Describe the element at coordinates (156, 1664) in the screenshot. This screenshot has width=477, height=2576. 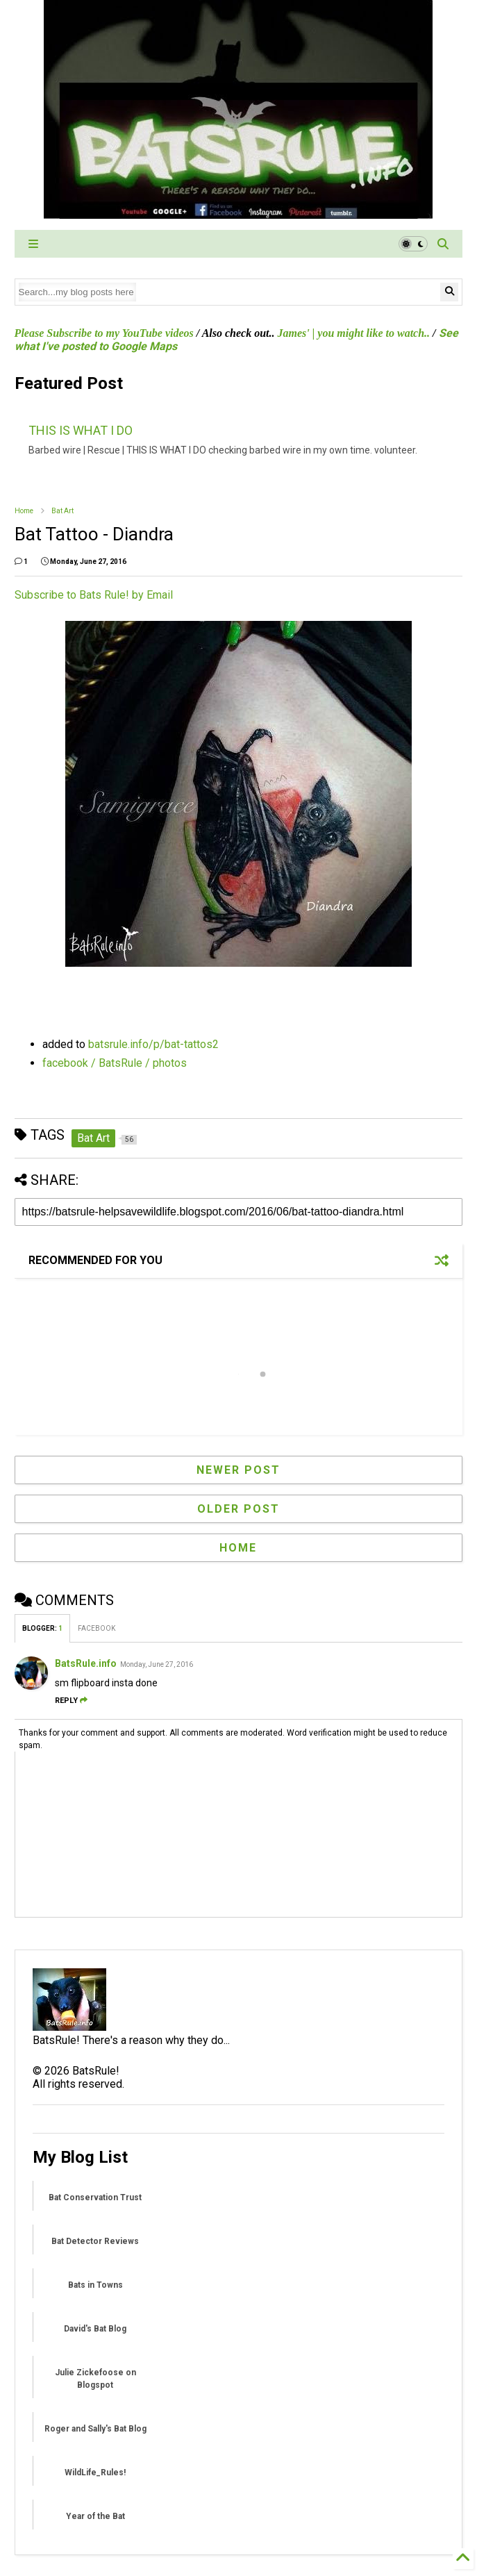
I see `Monday, June 27, 2016` at that location.